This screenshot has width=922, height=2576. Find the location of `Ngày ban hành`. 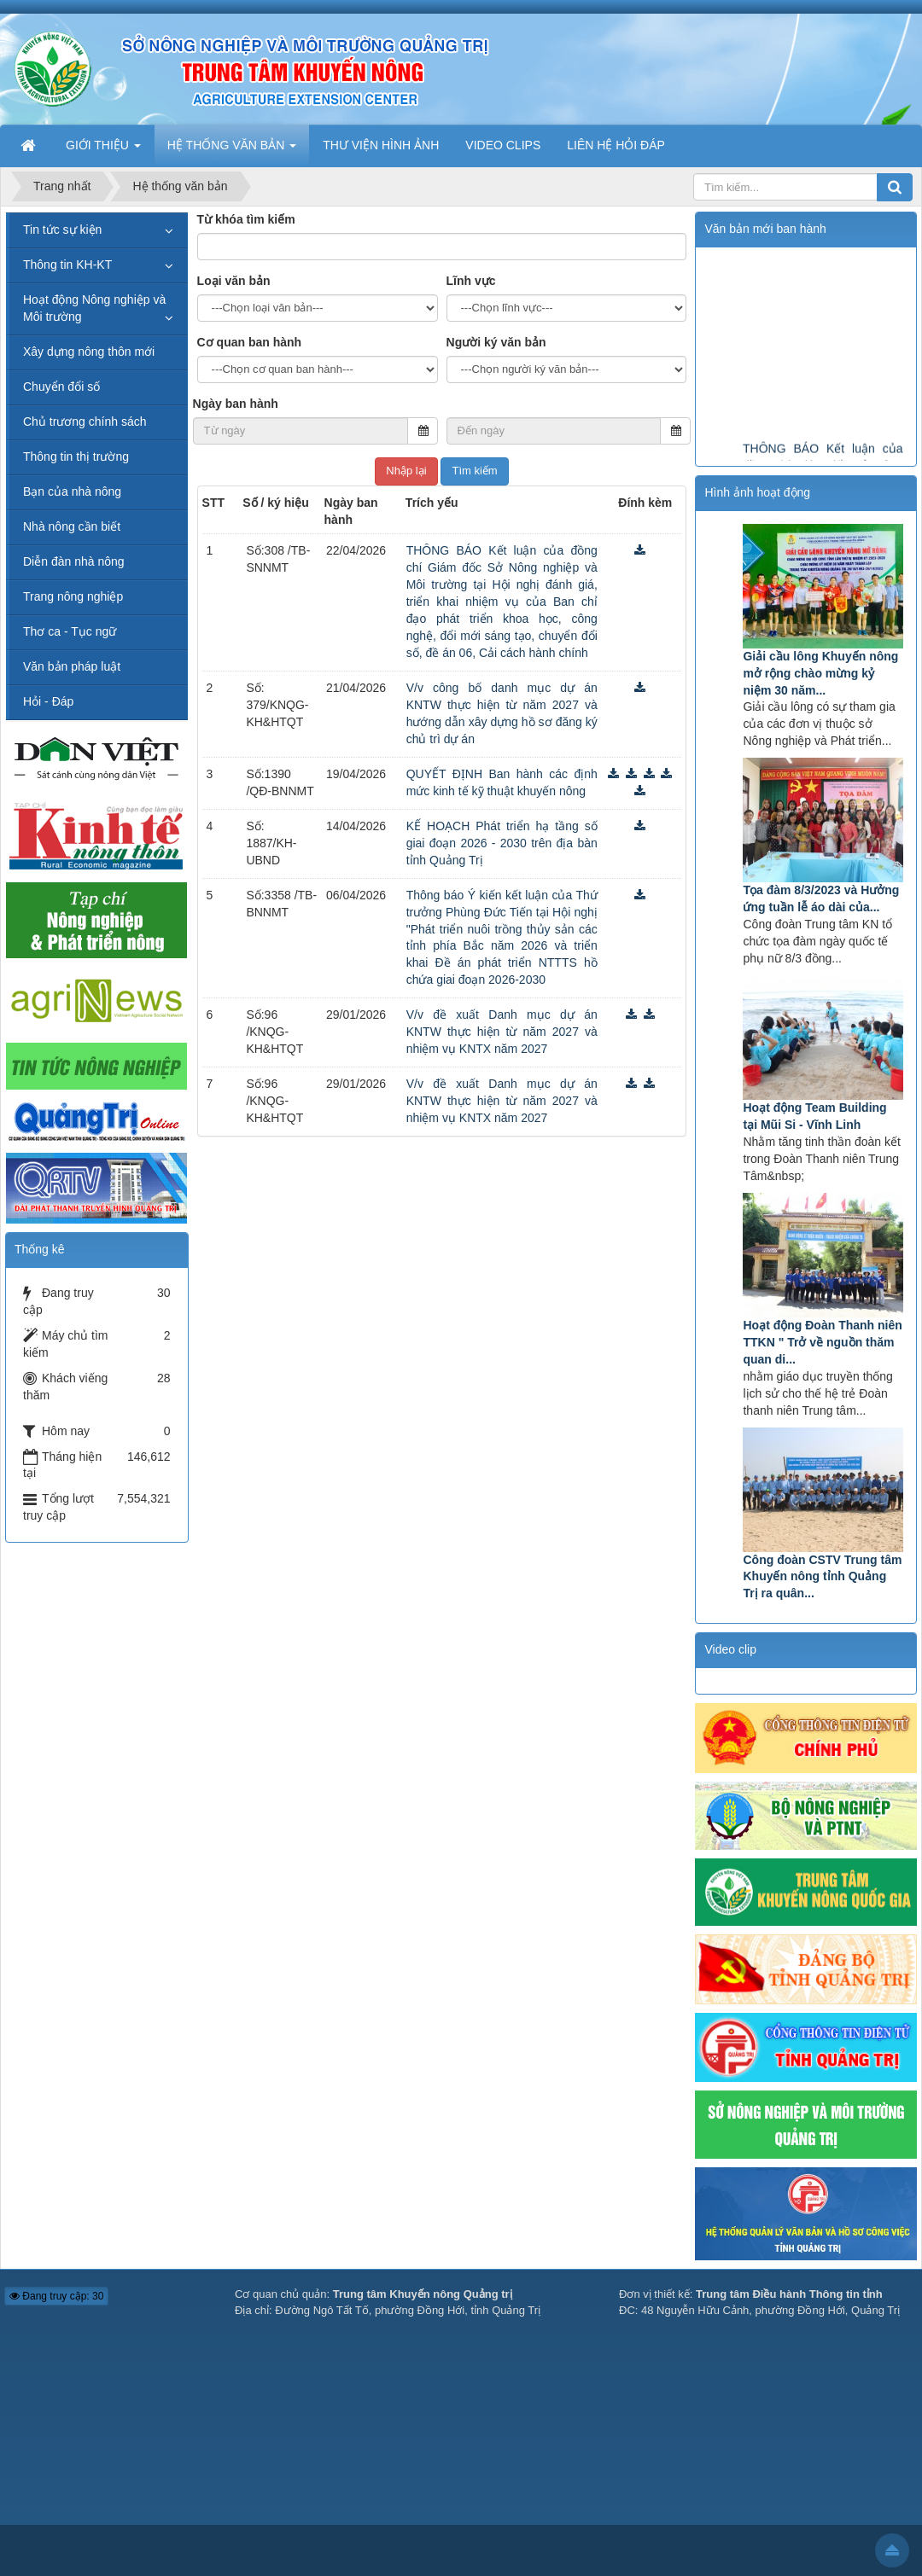

Ngày ban hành is located at coordinates (235, 403).